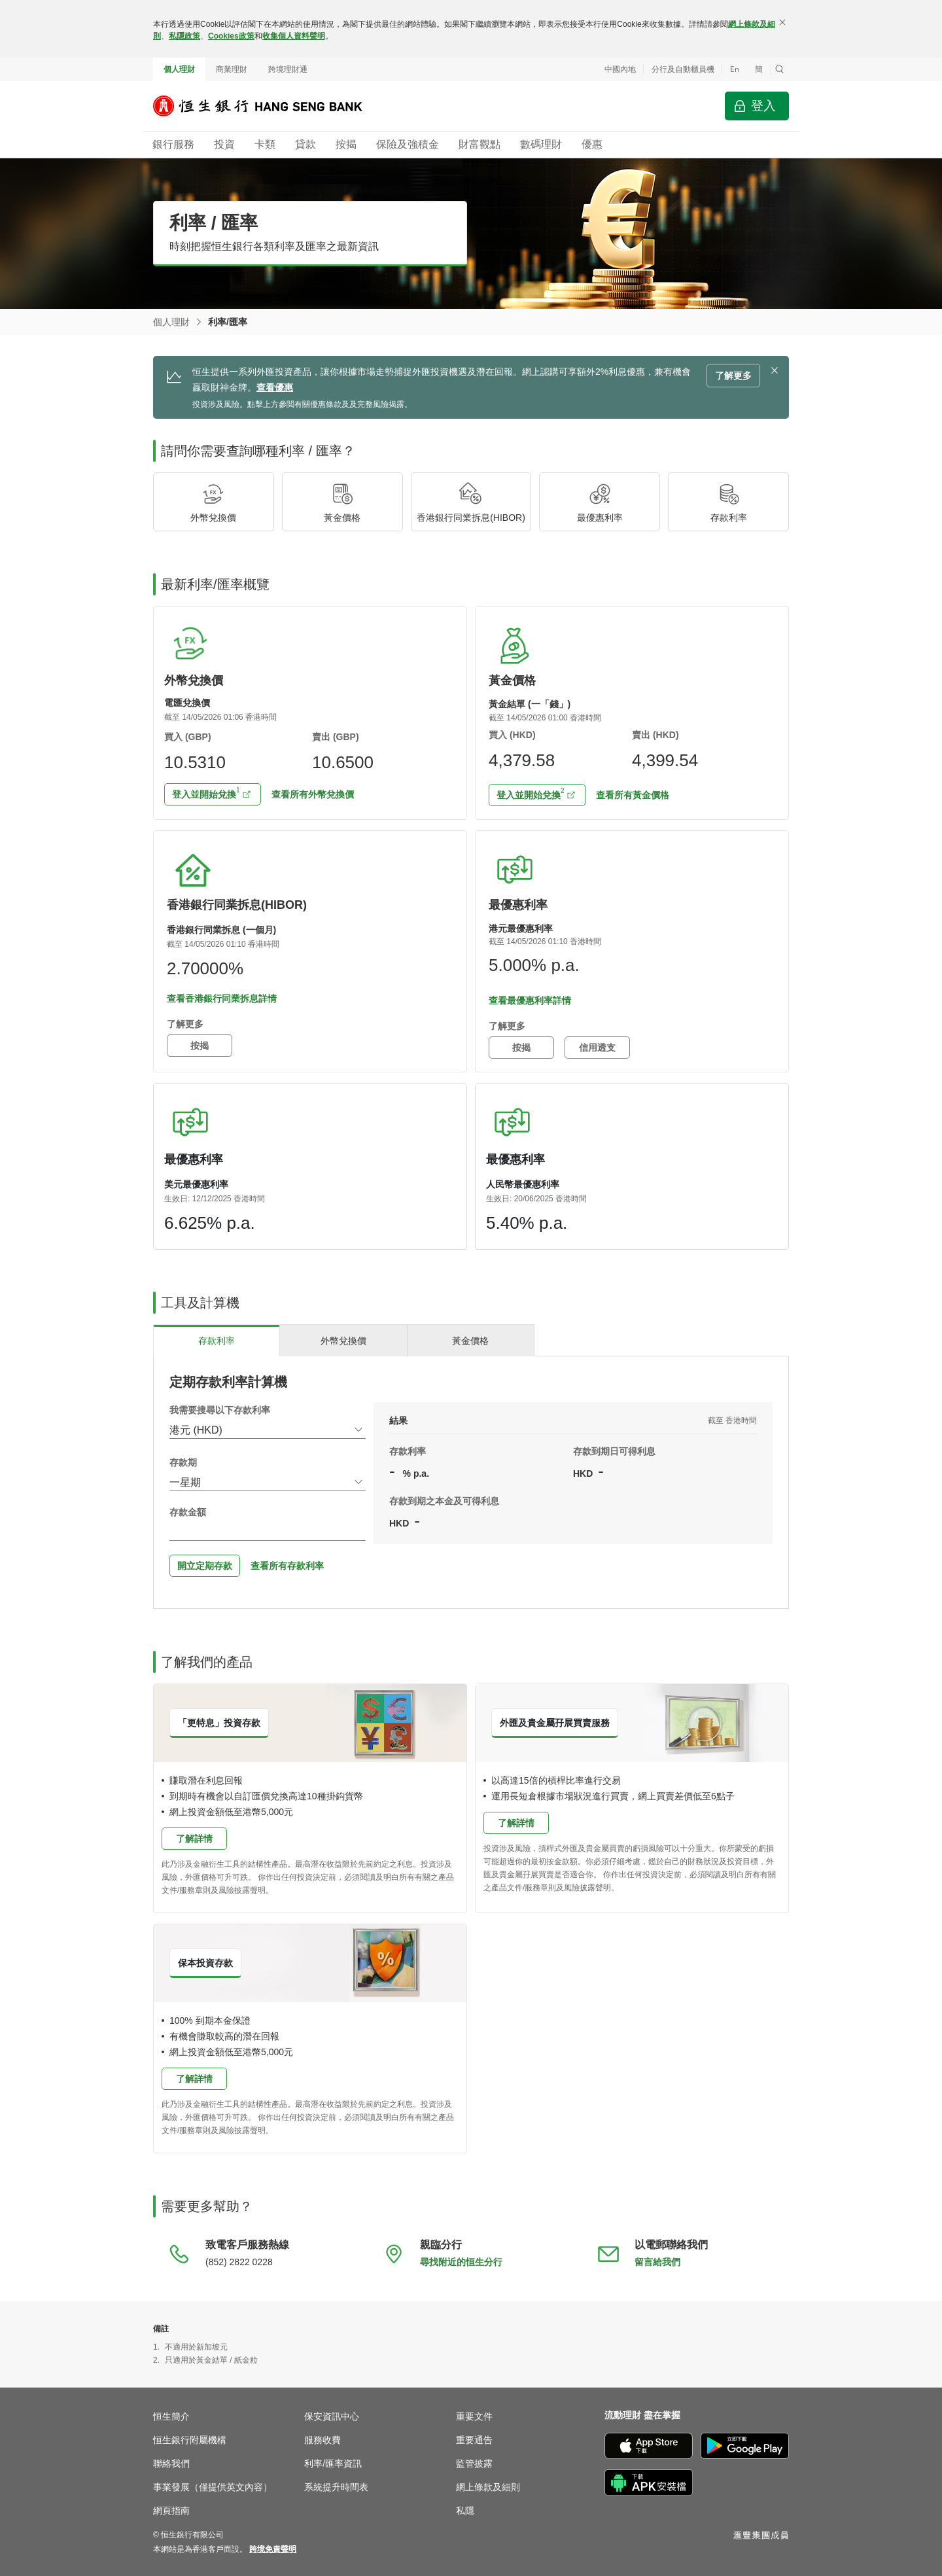  Describe the element at coordinates (293, 36) in the screenshot. I see `收集個人資料聲明` at that location.